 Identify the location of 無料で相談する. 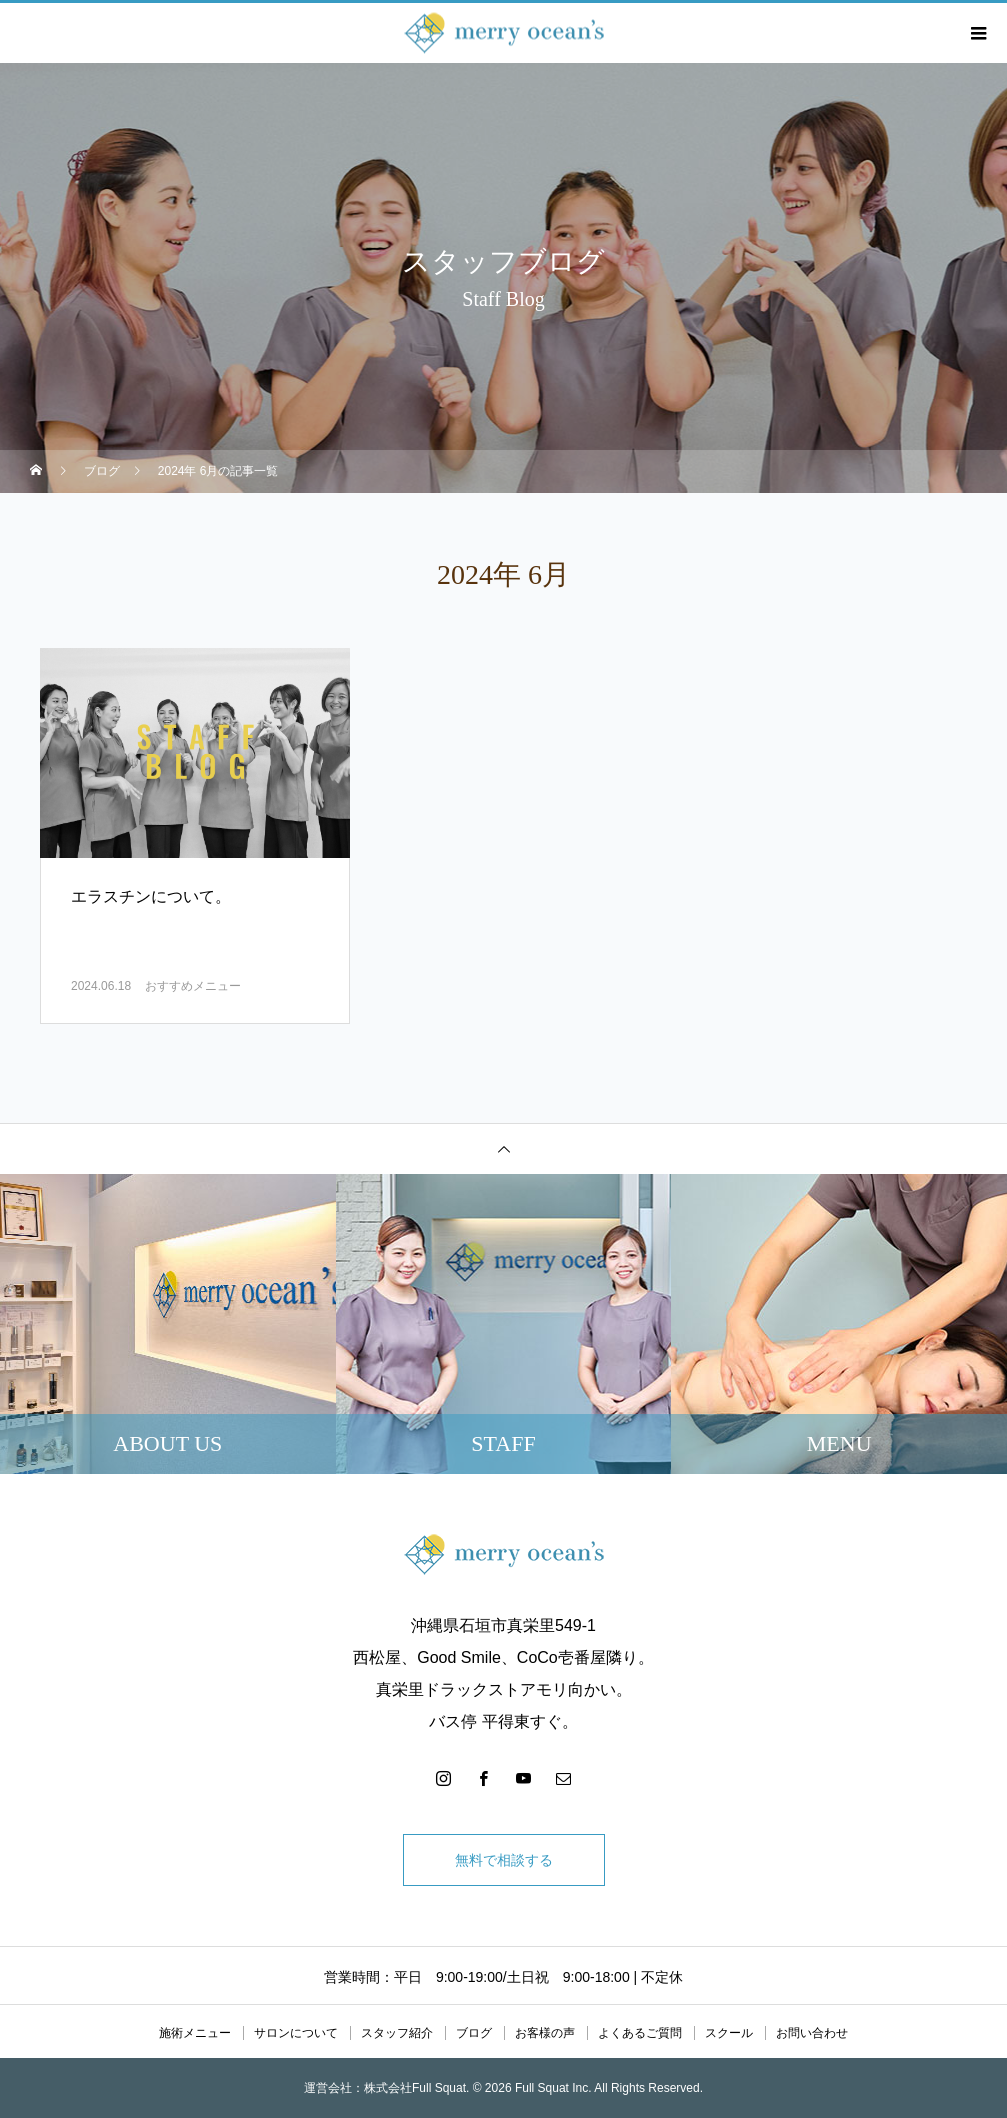
(504, 1860).